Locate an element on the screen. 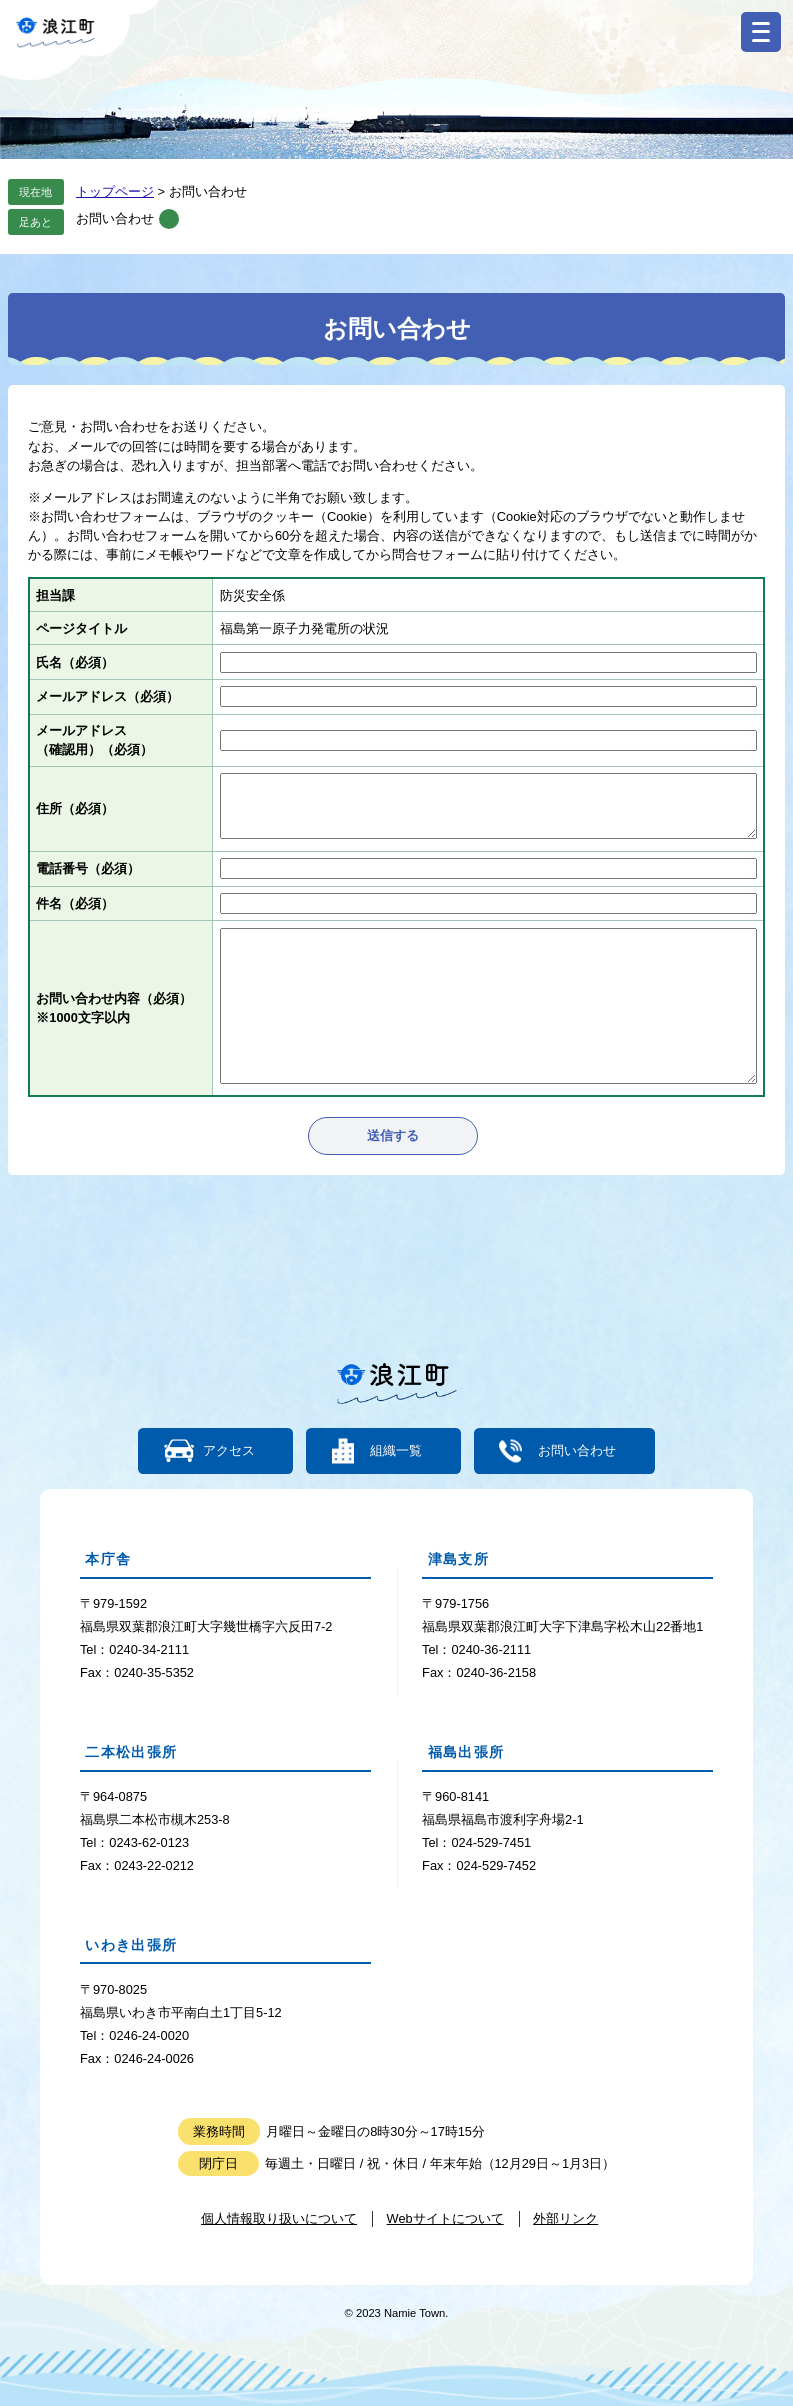 This screenshot has width=793, height=2406. 削除 is located at coordinates (169, 219).